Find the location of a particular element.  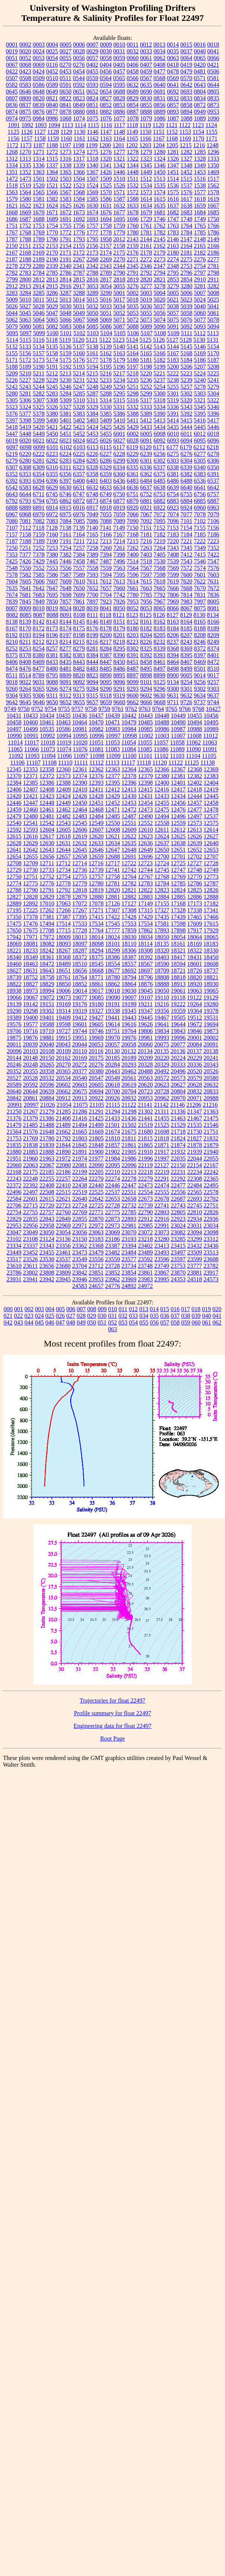

0872 is located at coordinates (200, 105).